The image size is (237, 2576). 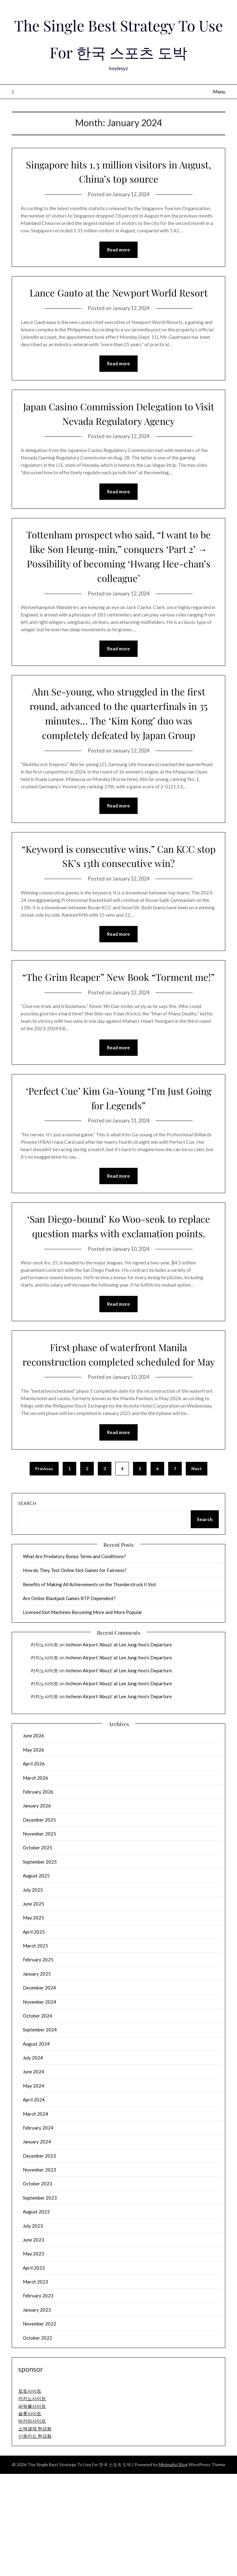 What do you see at coordinates (37, 1907) in the screenshot?
I see `January 2026` at bounding box center [37, 1907].